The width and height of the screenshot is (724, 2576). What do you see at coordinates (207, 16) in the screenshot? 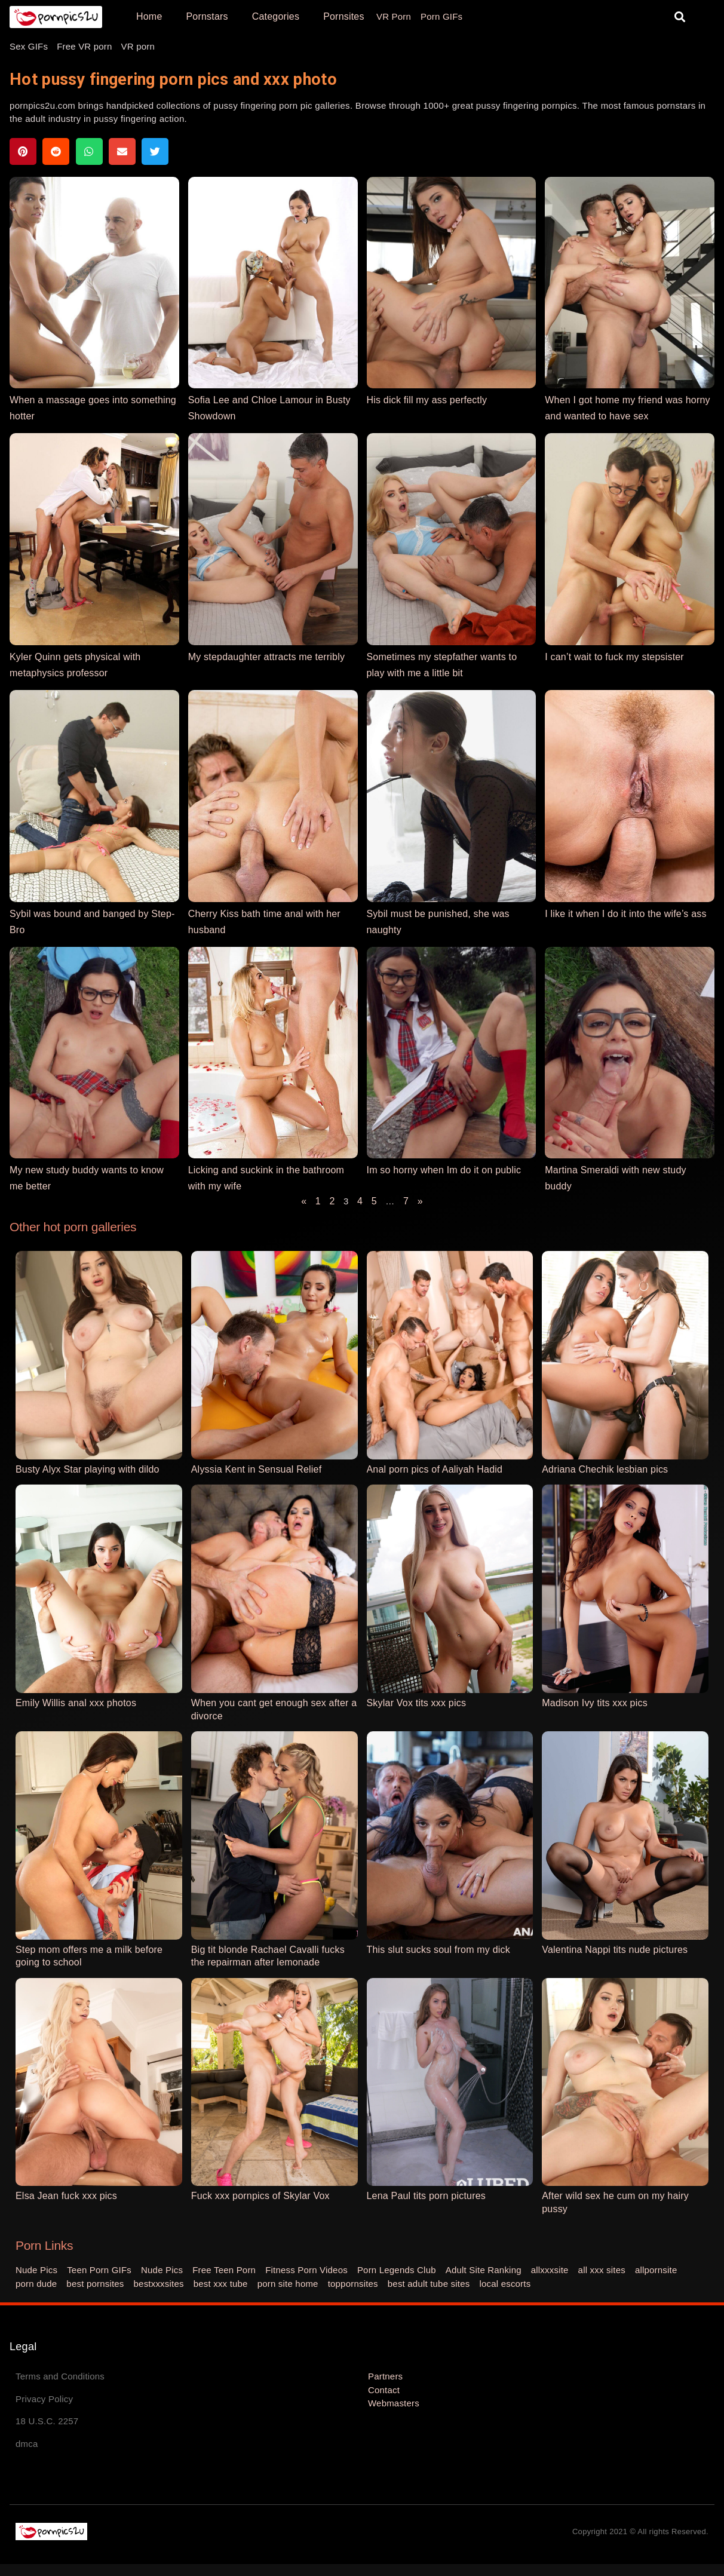
I see `Pornstars` at bounding box center [207, 16].